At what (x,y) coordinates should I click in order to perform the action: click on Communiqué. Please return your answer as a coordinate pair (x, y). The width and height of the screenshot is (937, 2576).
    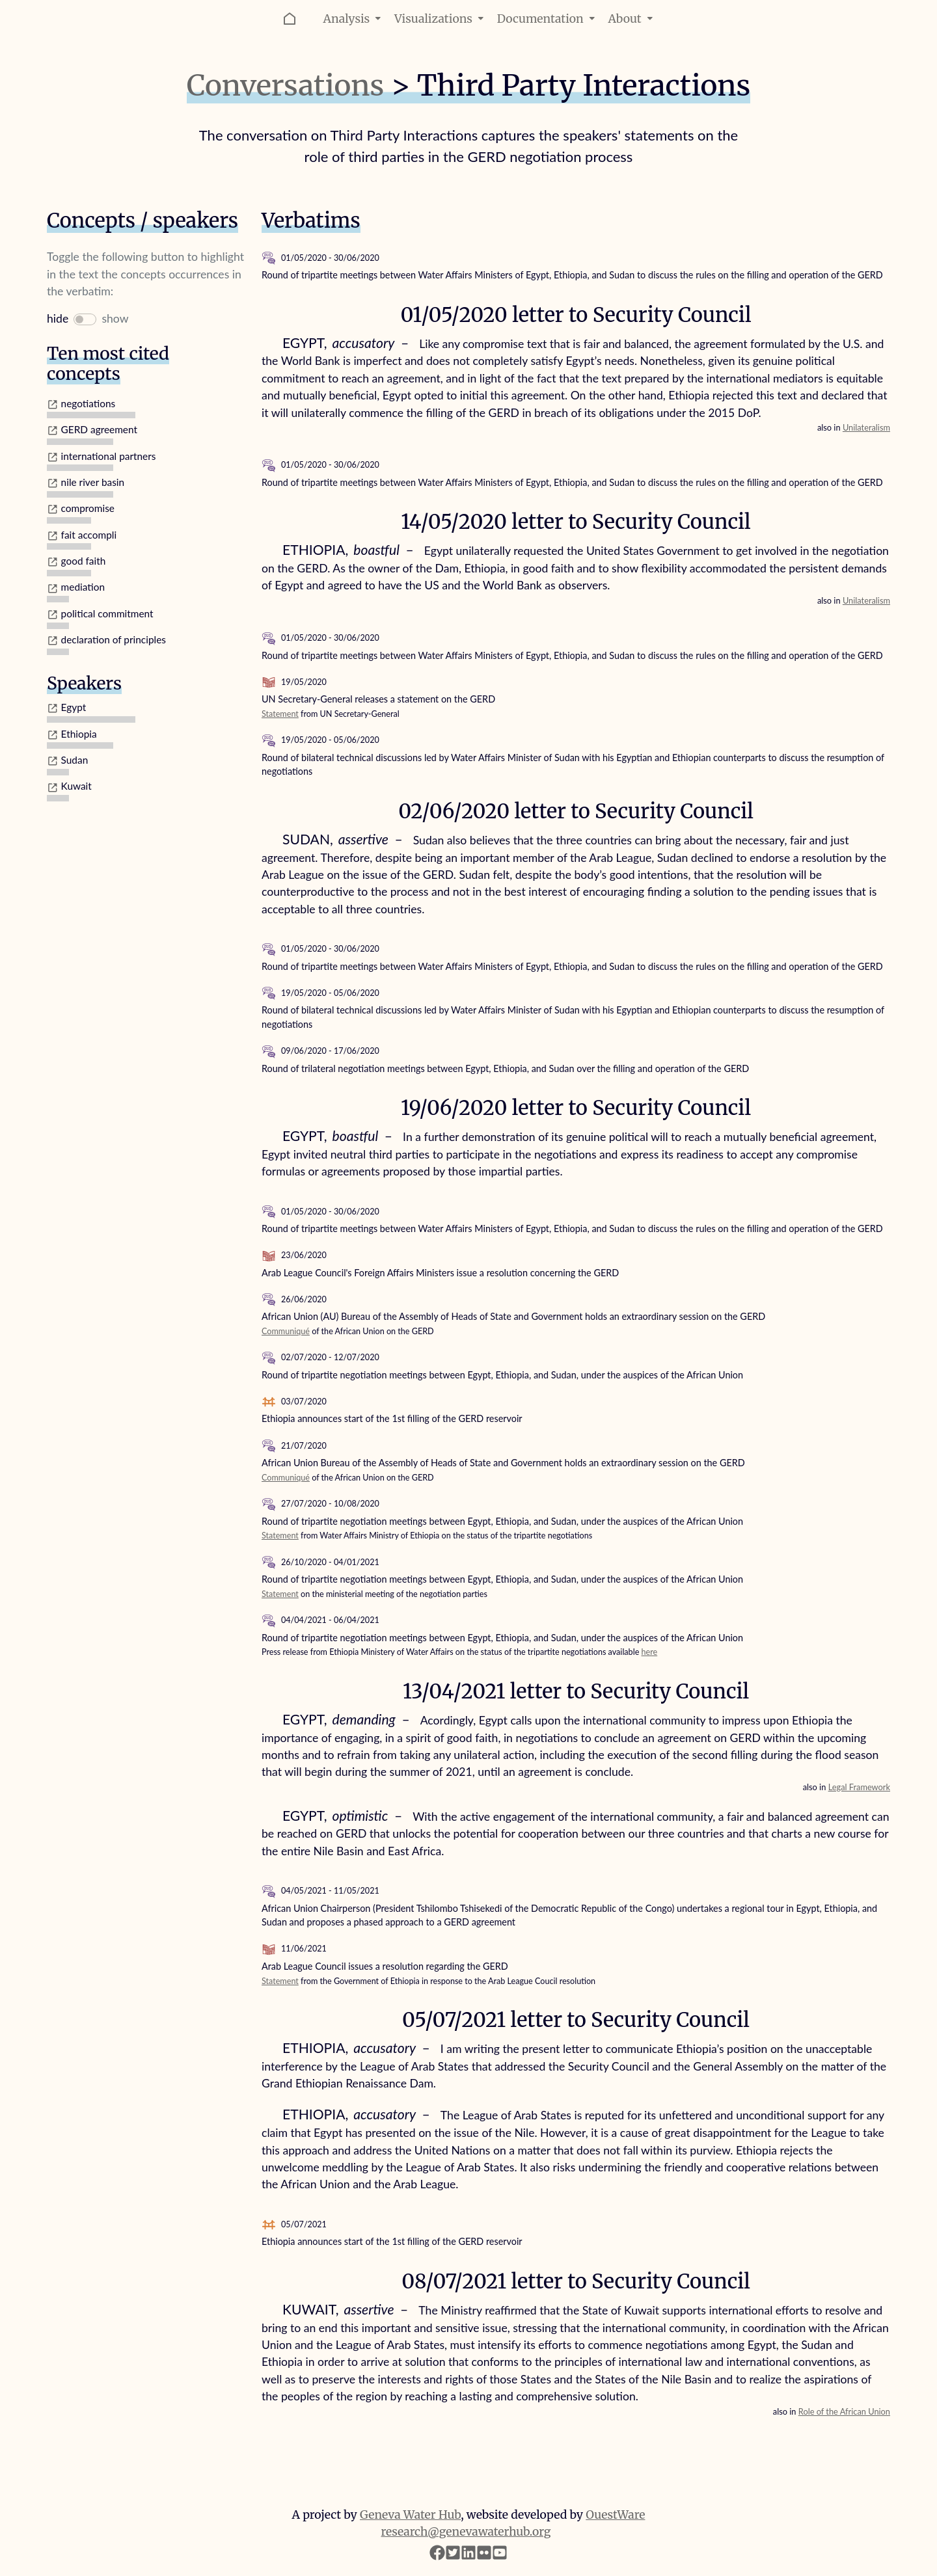
    Looking at the image, I should click on (286, 1331).